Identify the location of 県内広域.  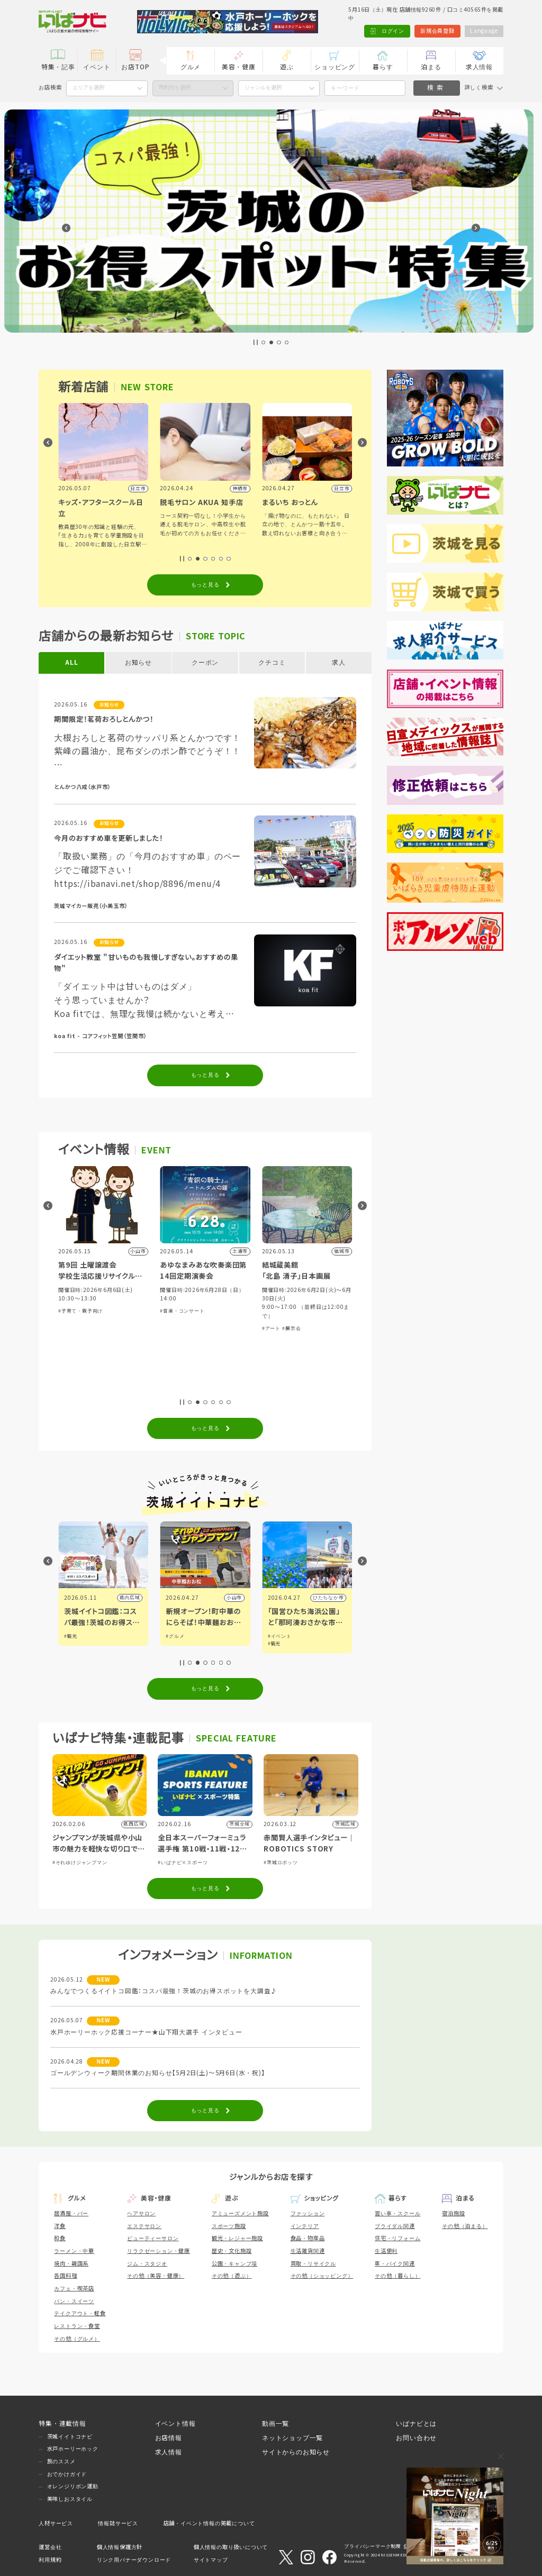
(130, 1597).